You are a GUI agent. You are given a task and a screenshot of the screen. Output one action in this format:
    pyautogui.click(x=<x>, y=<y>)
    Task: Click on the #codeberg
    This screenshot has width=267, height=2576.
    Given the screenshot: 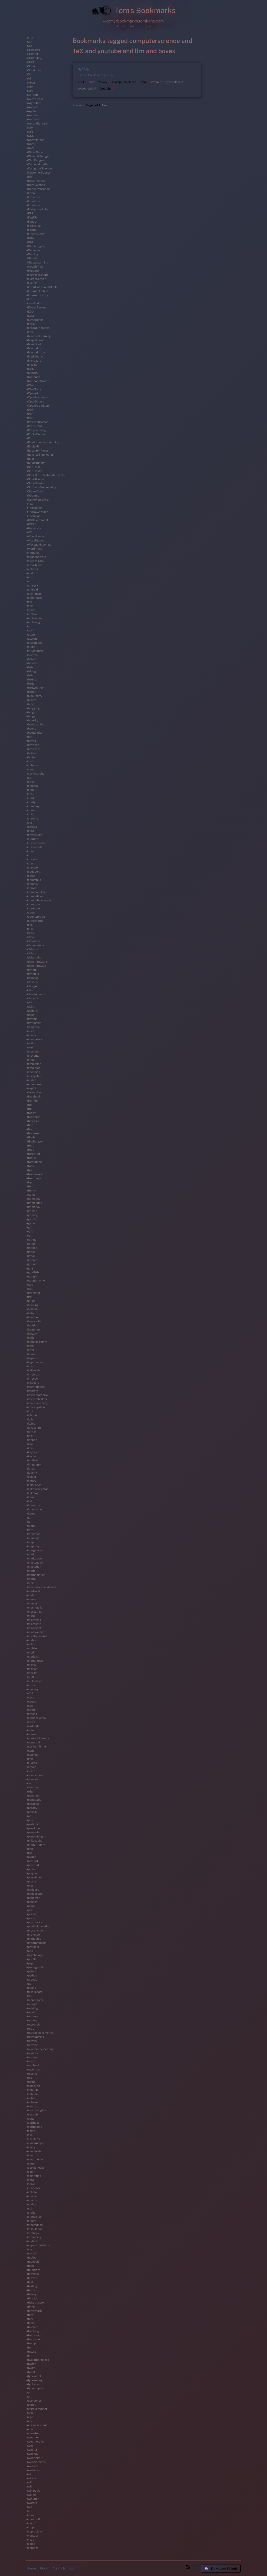 What is the action you would take?
    pyautogui.click(x=33, y=871)
    